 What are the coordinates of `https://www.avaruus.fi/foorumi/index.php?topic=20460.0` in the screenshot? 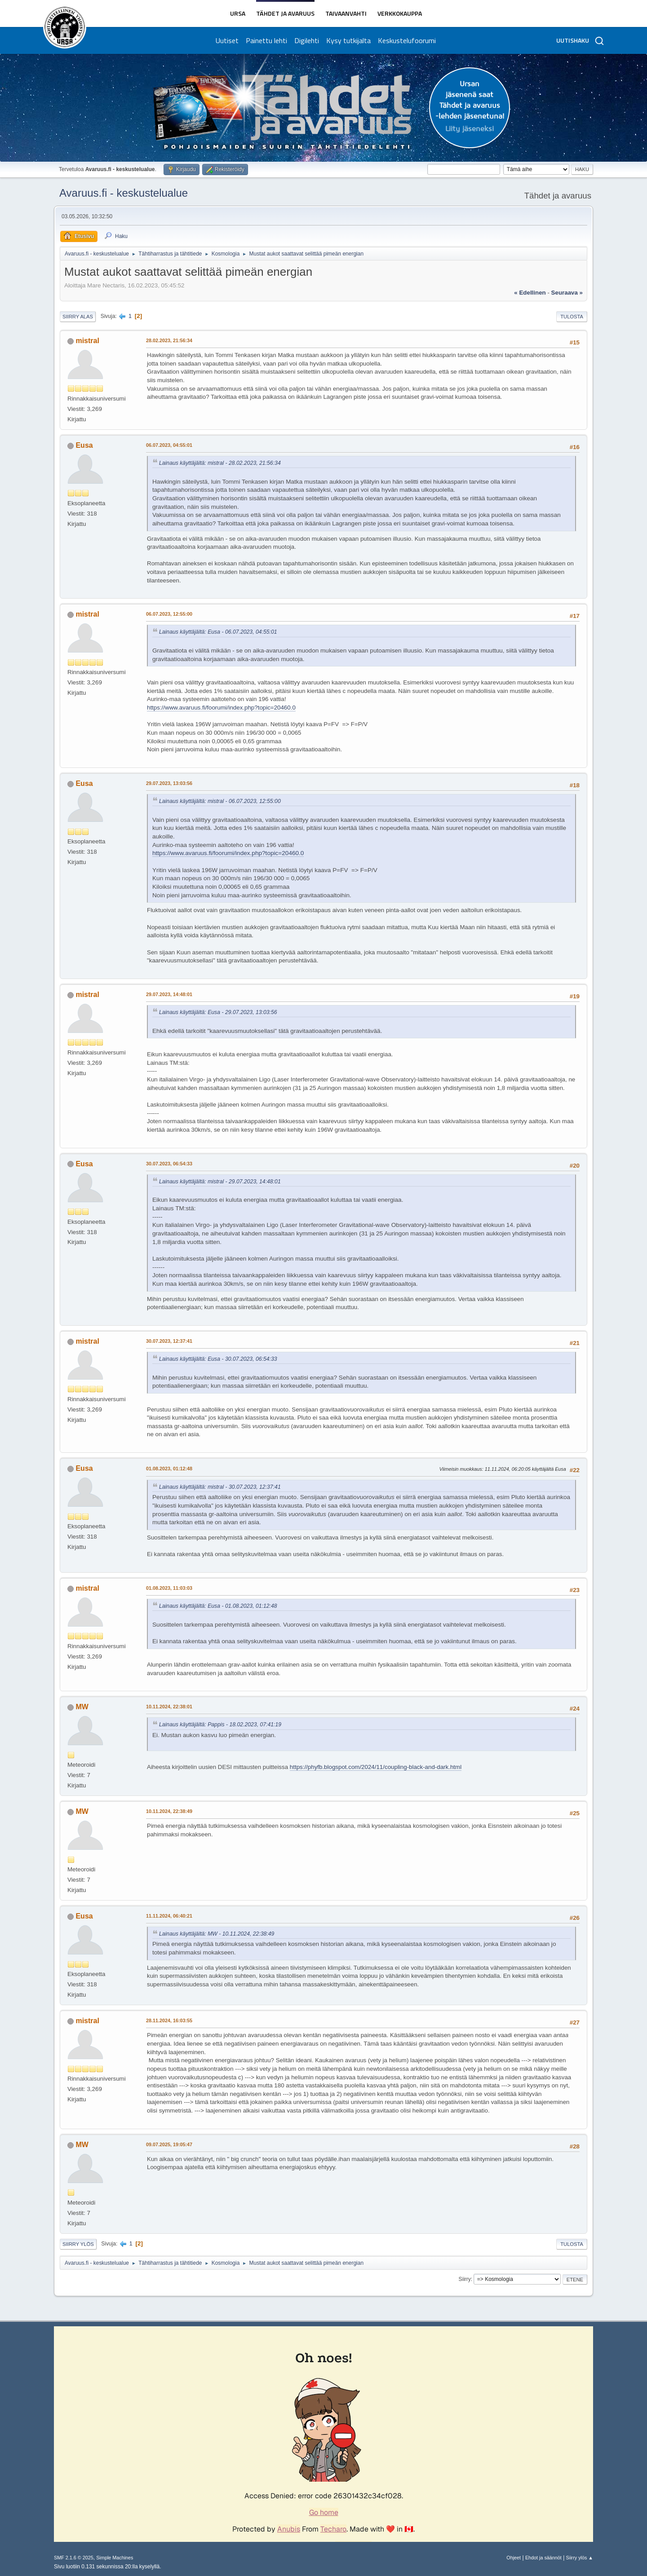 It's located at (221, 707).